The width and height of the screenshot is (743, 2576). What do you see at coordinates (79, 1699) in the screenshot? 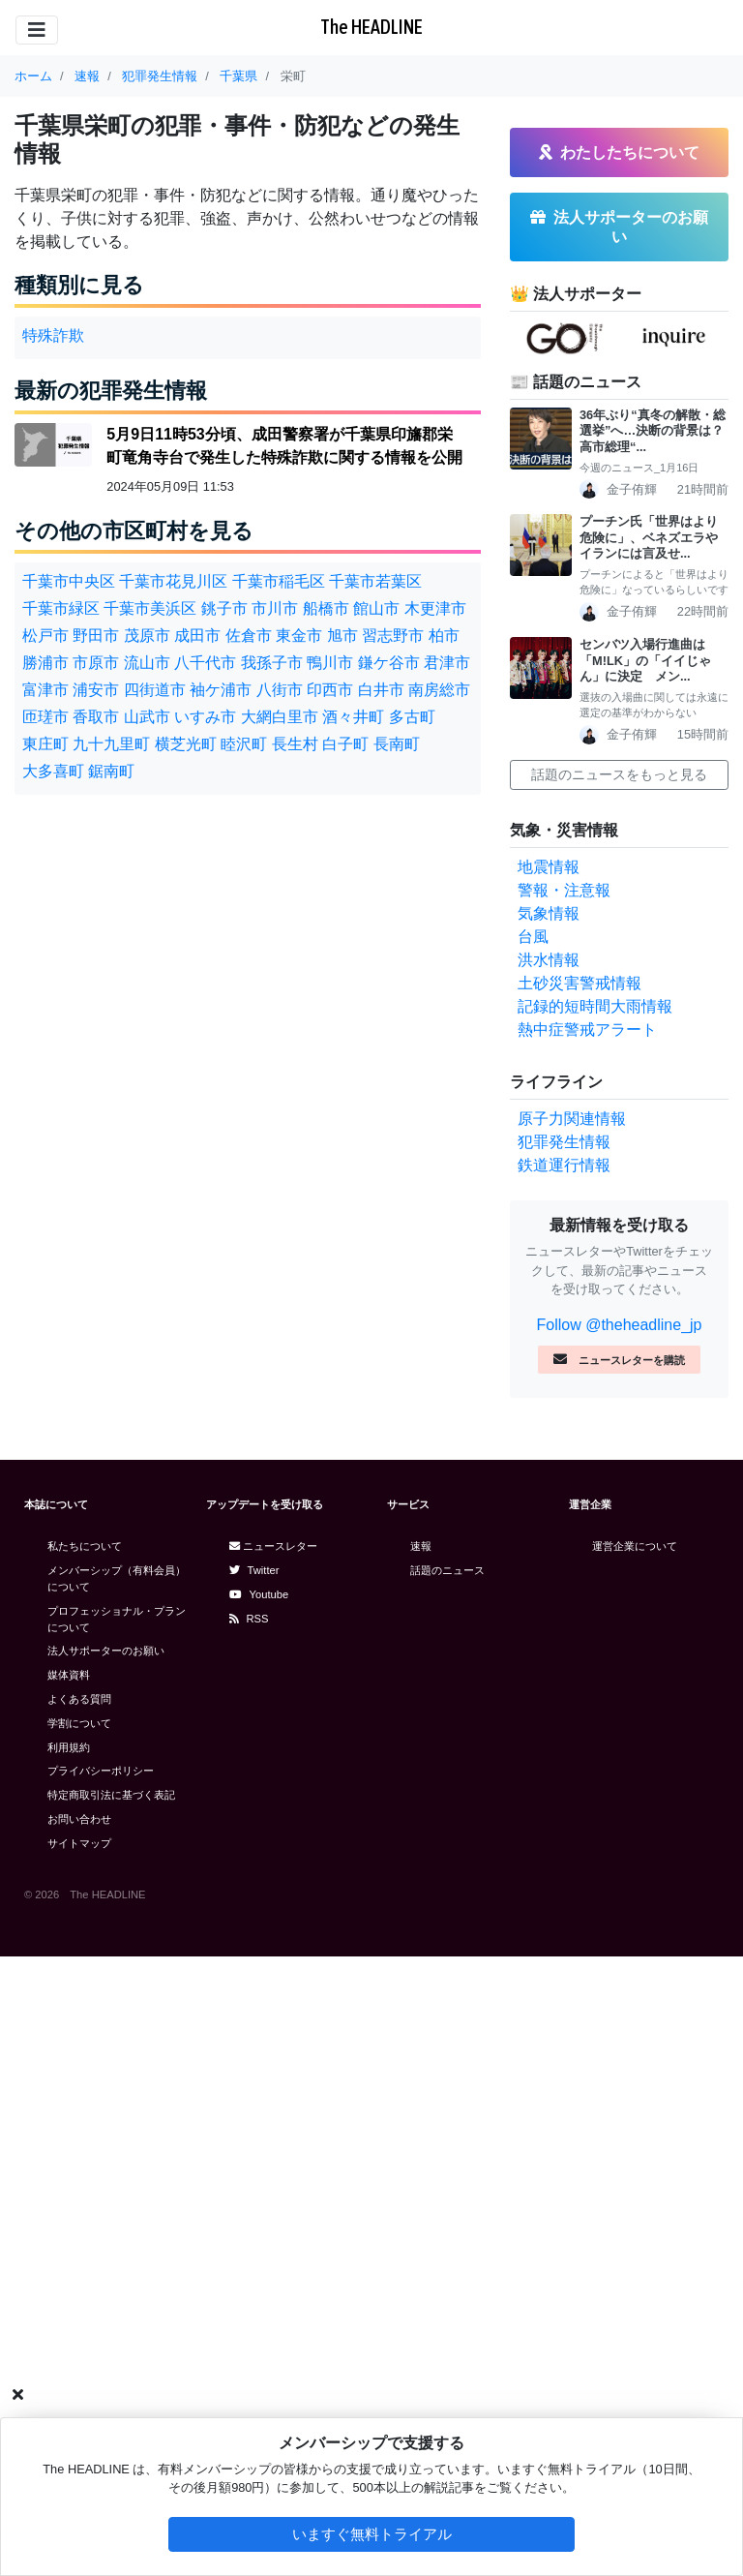
I see `よくある質問` at bounding box center [79, 1699].